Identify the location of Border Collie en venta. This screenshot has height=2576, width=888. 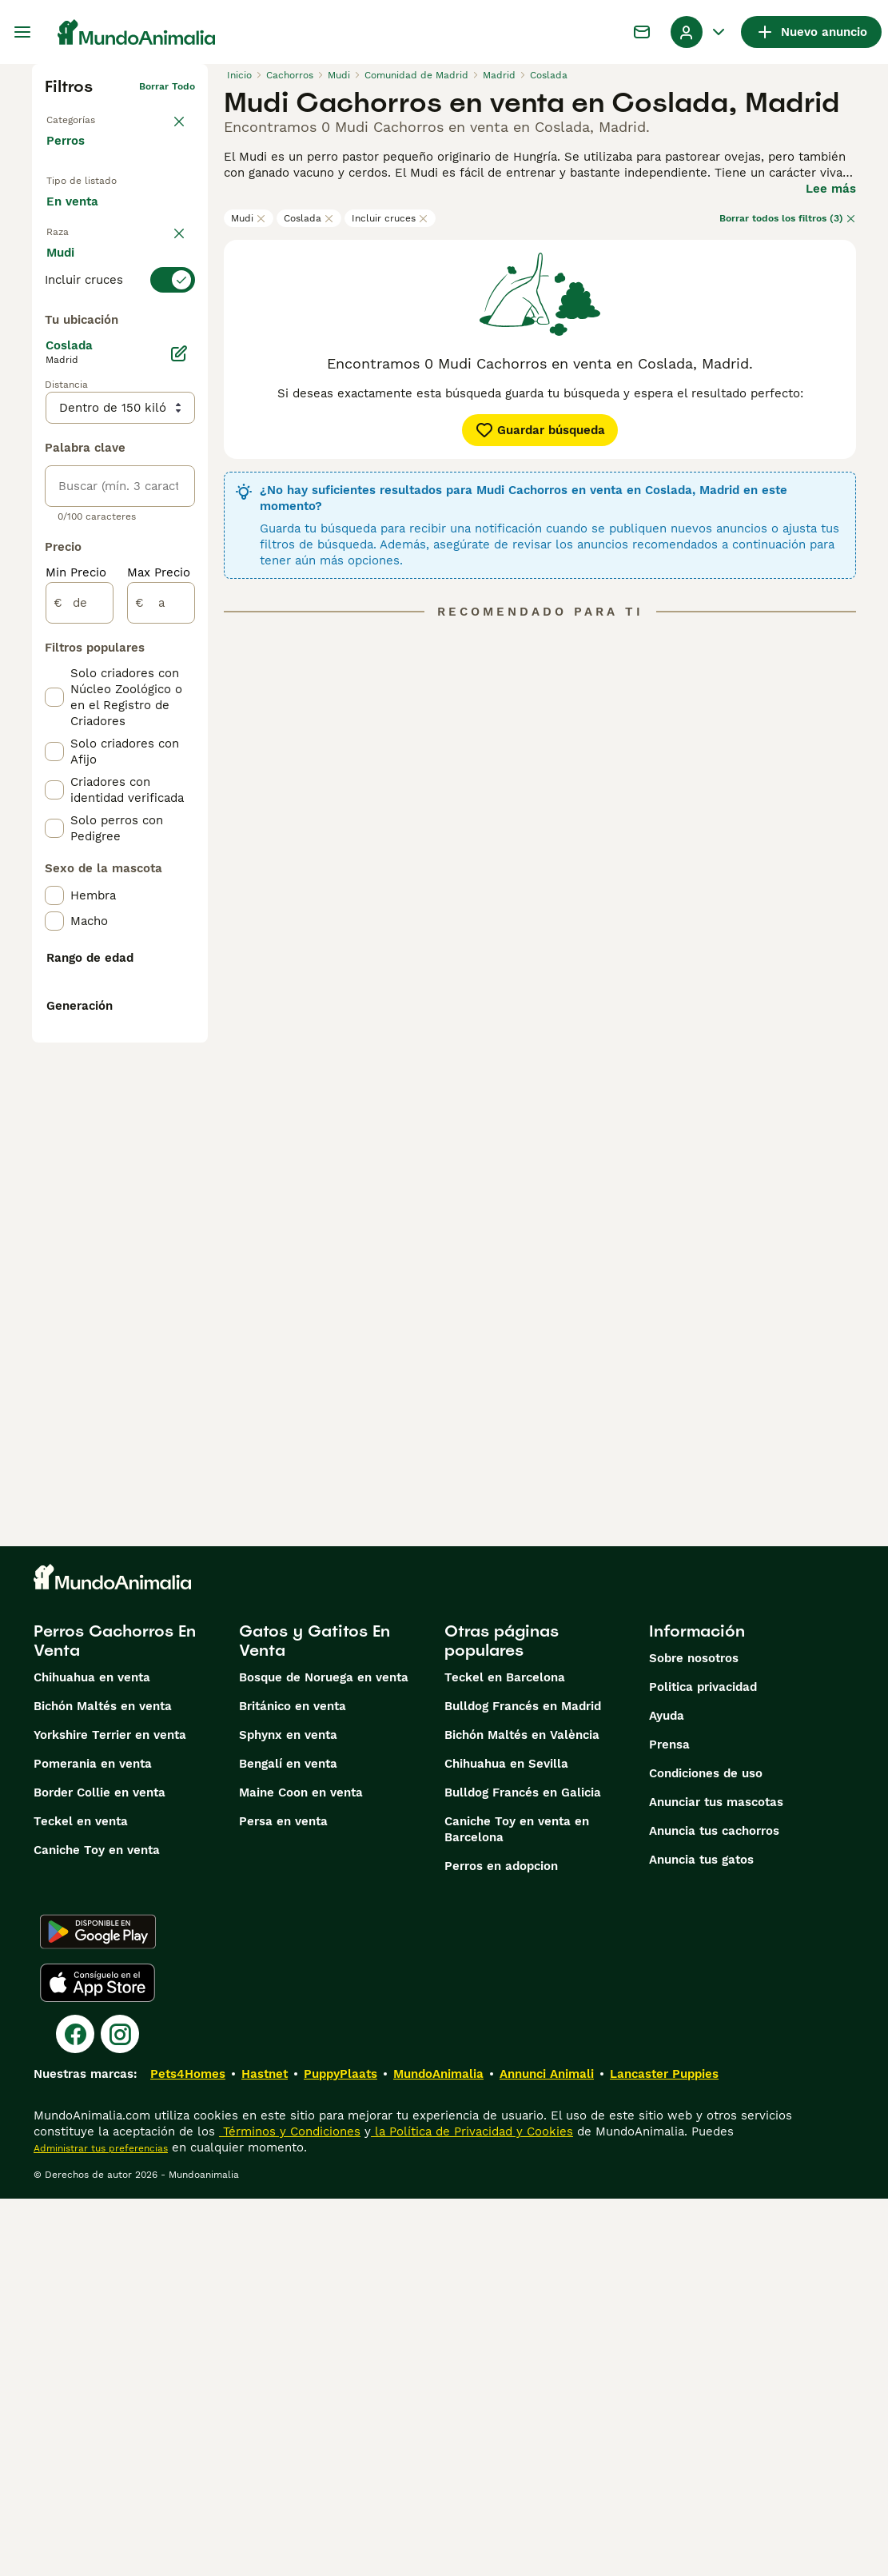
(99, 2170).